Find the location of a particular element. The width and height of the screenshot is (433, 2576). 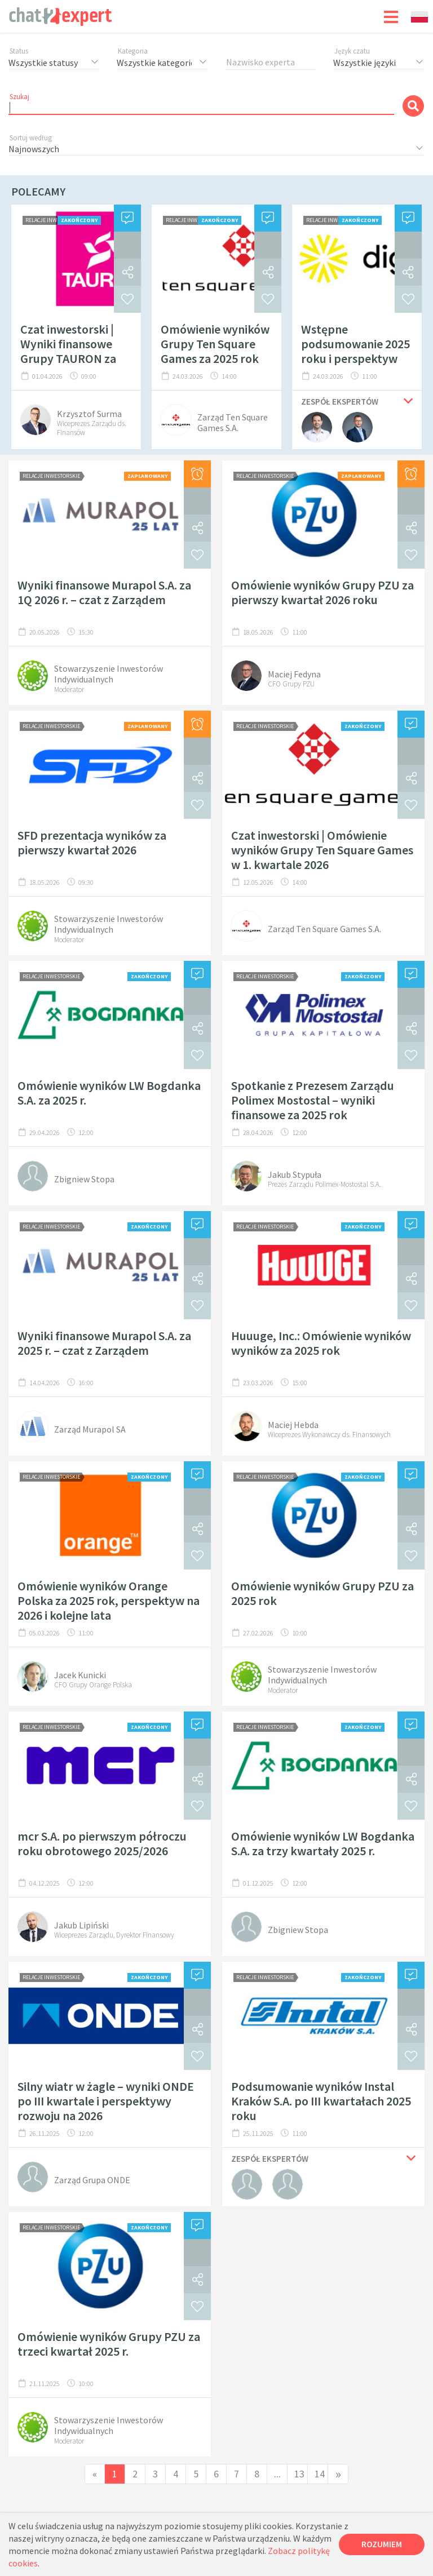

14 is located at coordinates (320, 2473).